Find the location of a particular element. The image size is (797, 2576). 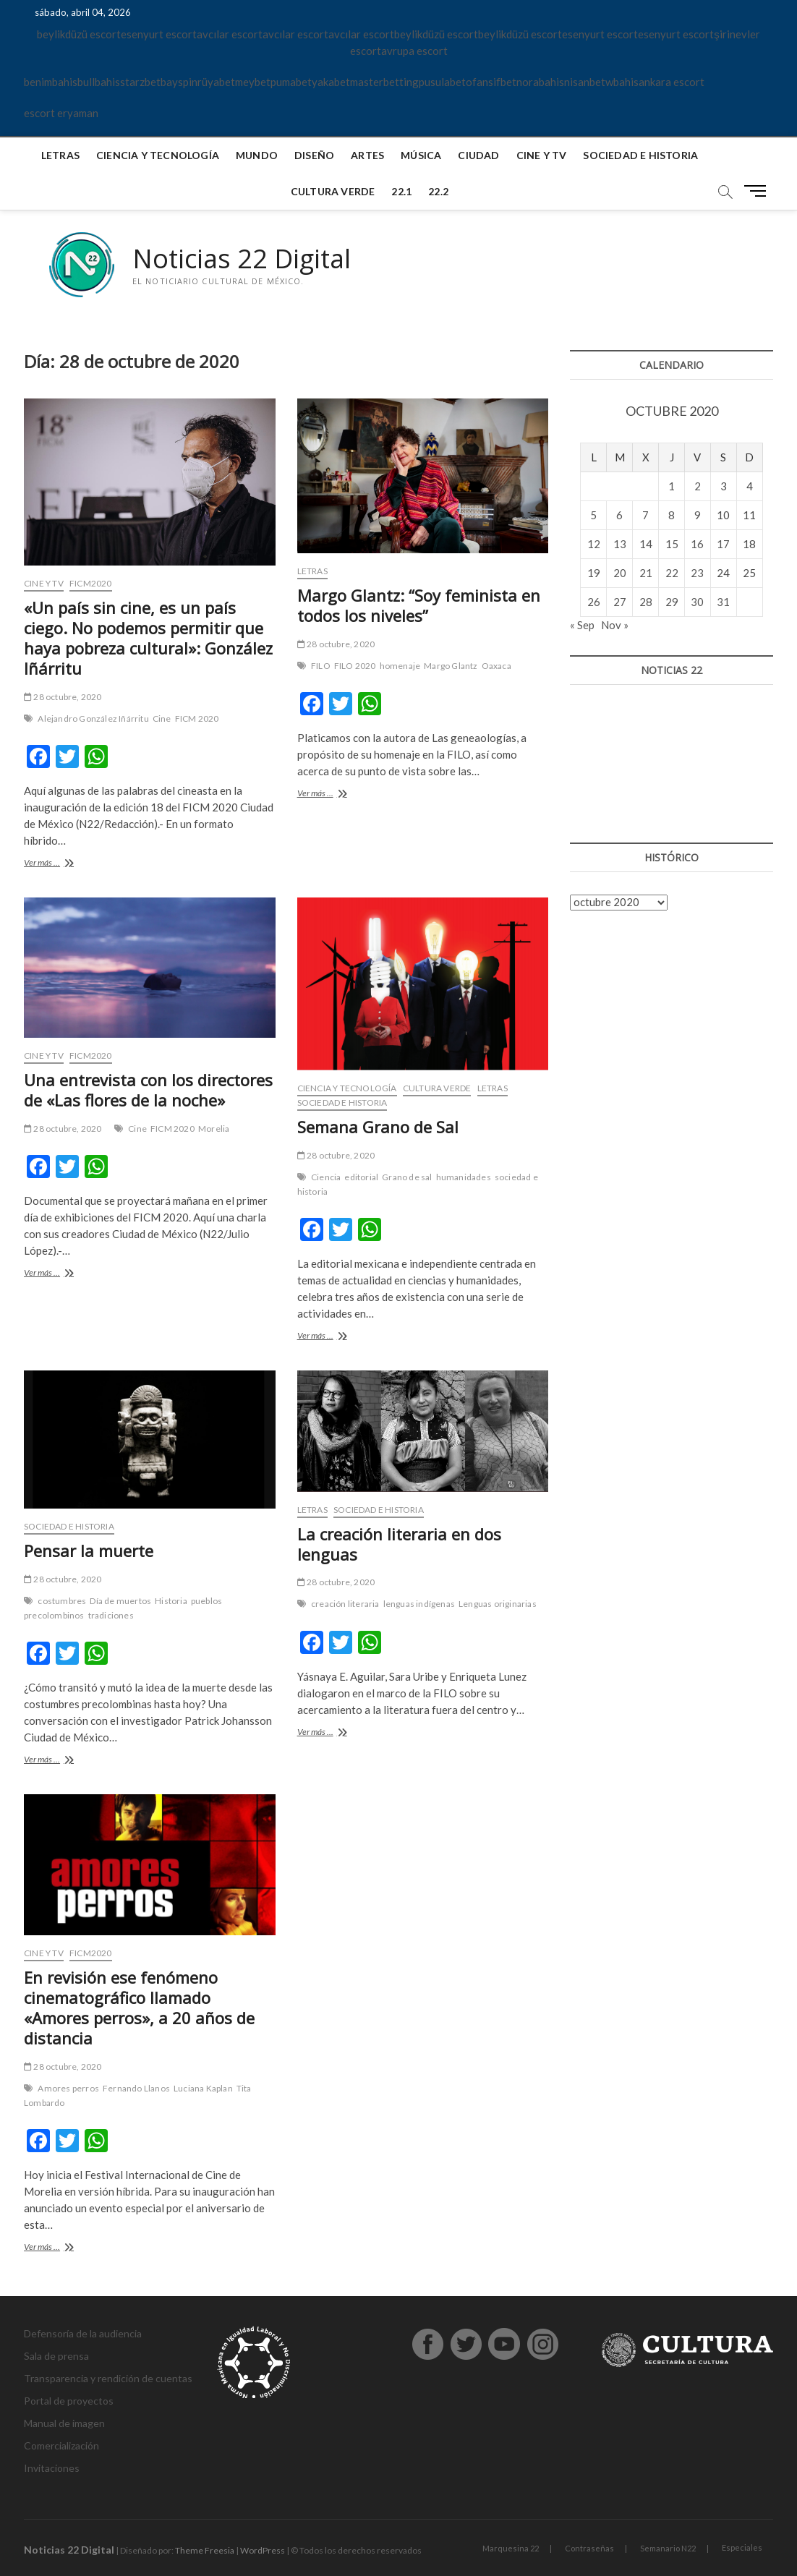

Lenguas originarias is located at coordinates (498, 1603).